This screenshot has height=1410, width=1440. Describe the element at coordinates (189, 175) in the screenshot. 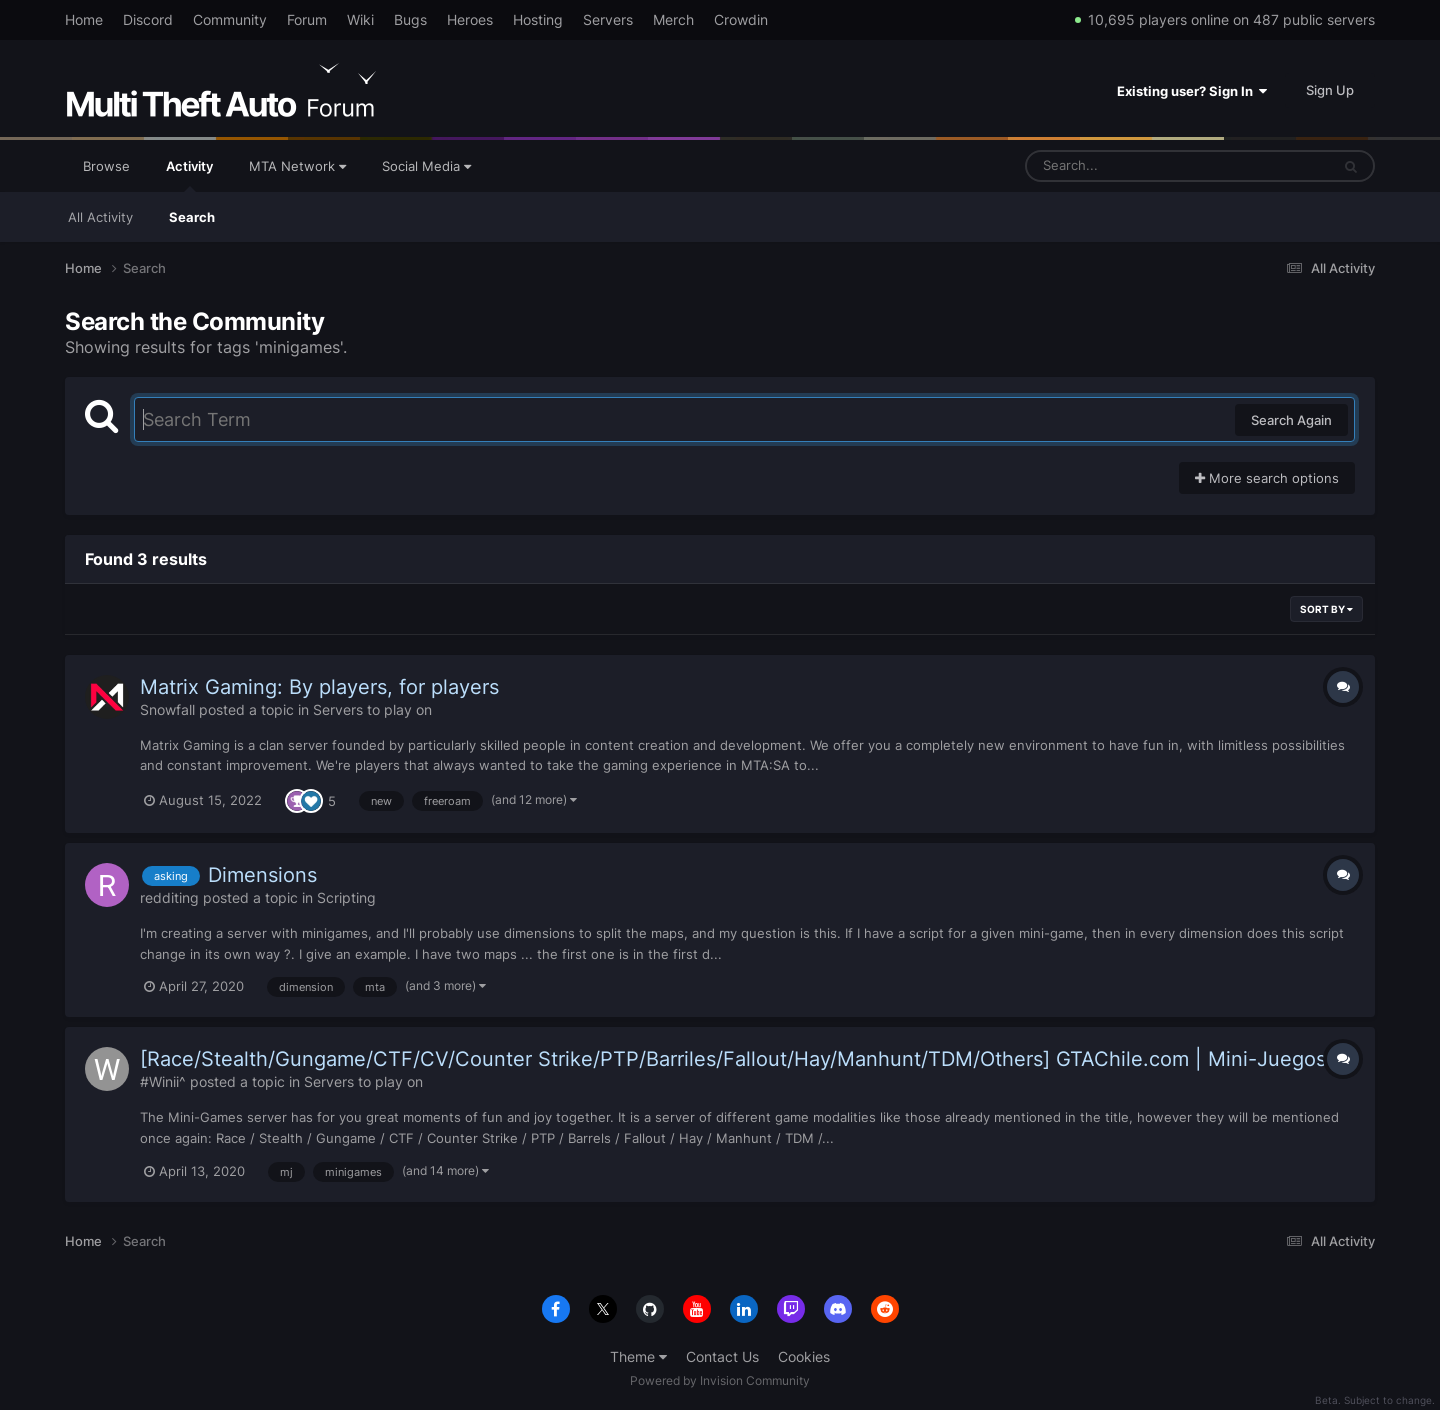

I see `Activity` at that location.